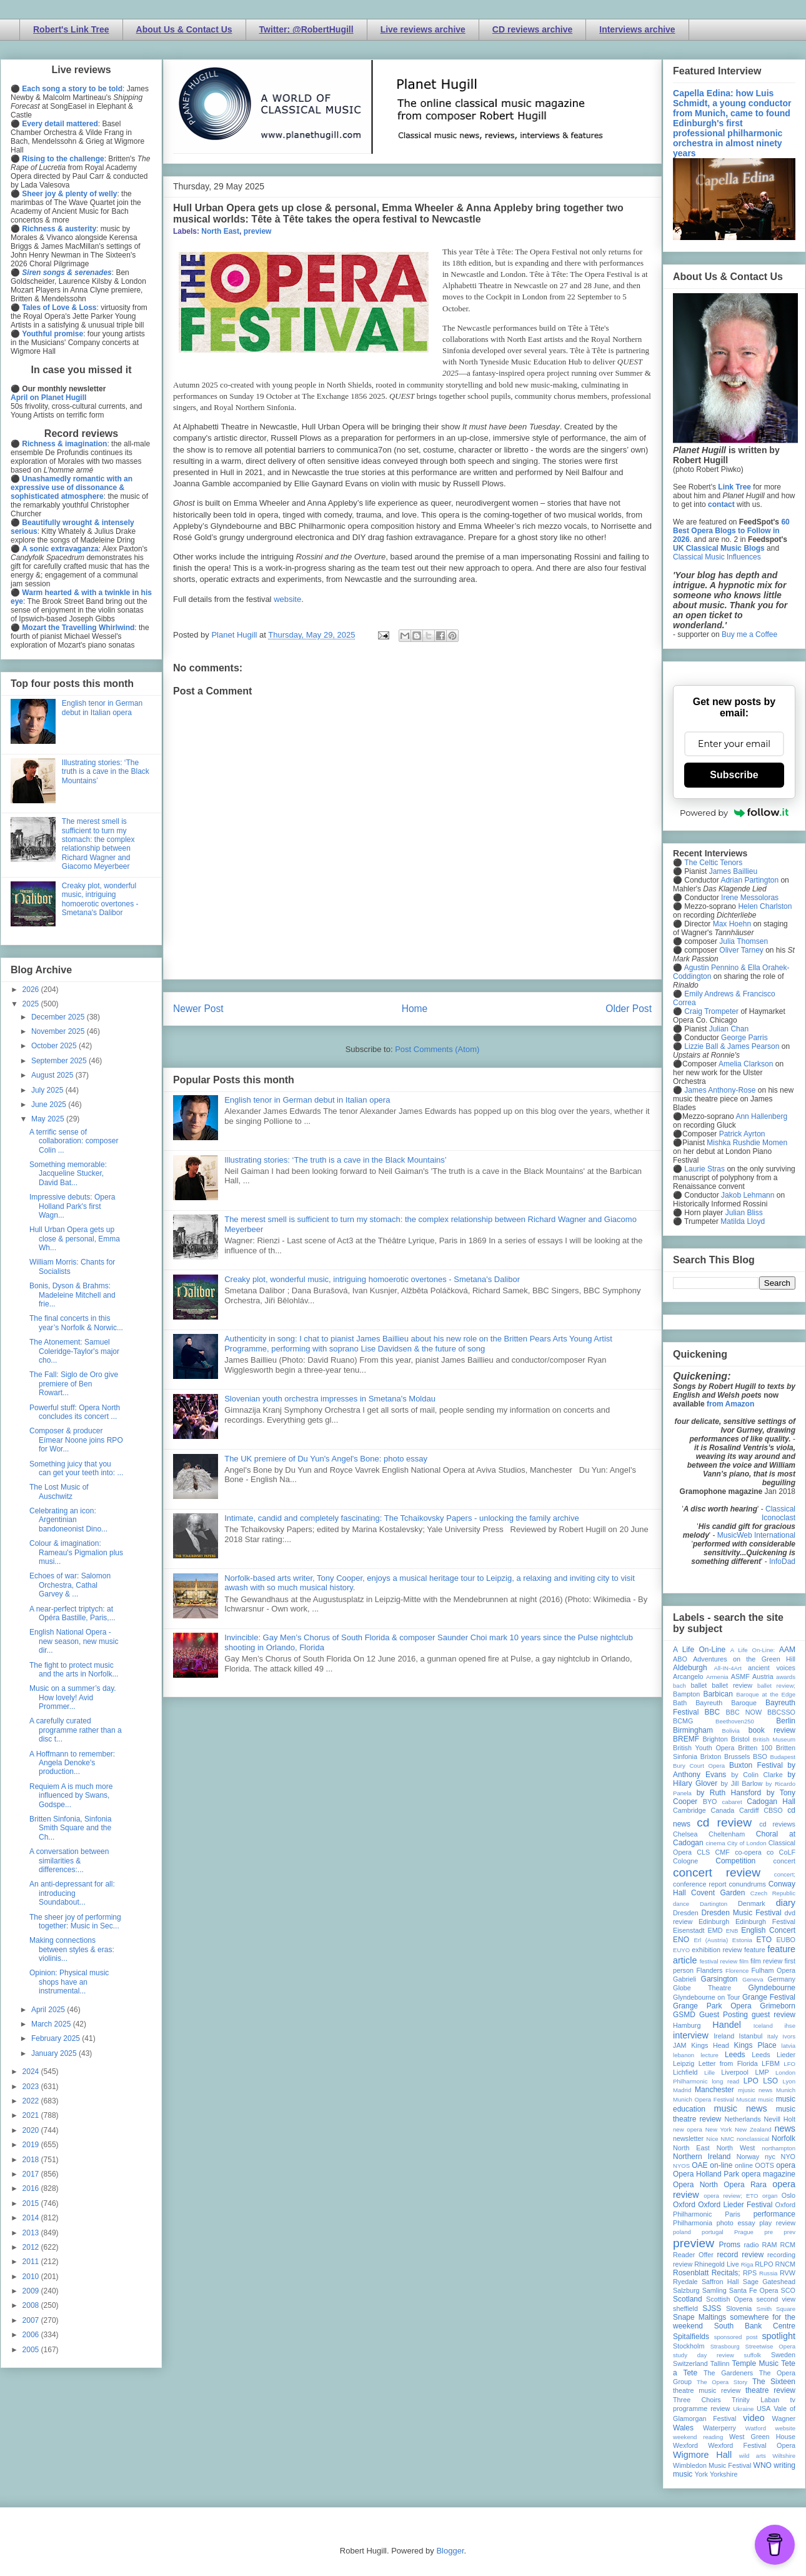 This screenshot has width=806, height=2576. Describe the element at coordinates (687, 2299) in the screenshot. I see `Scotland` at that location.